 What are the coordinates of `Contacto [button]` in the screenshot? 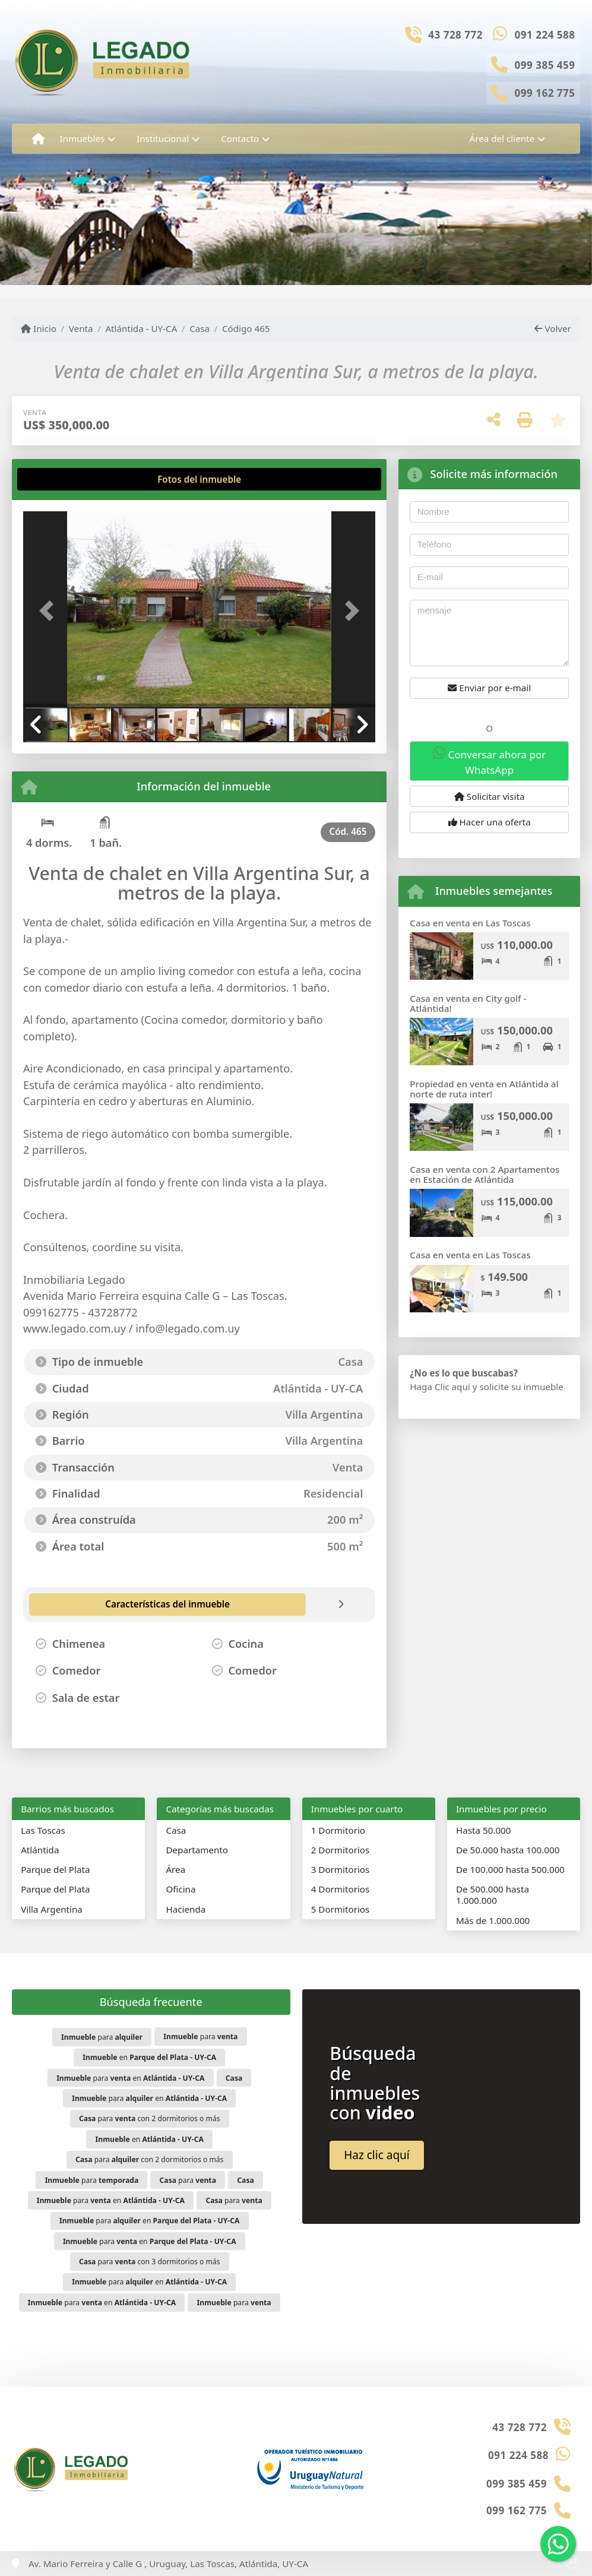 It's located at (240, 138).